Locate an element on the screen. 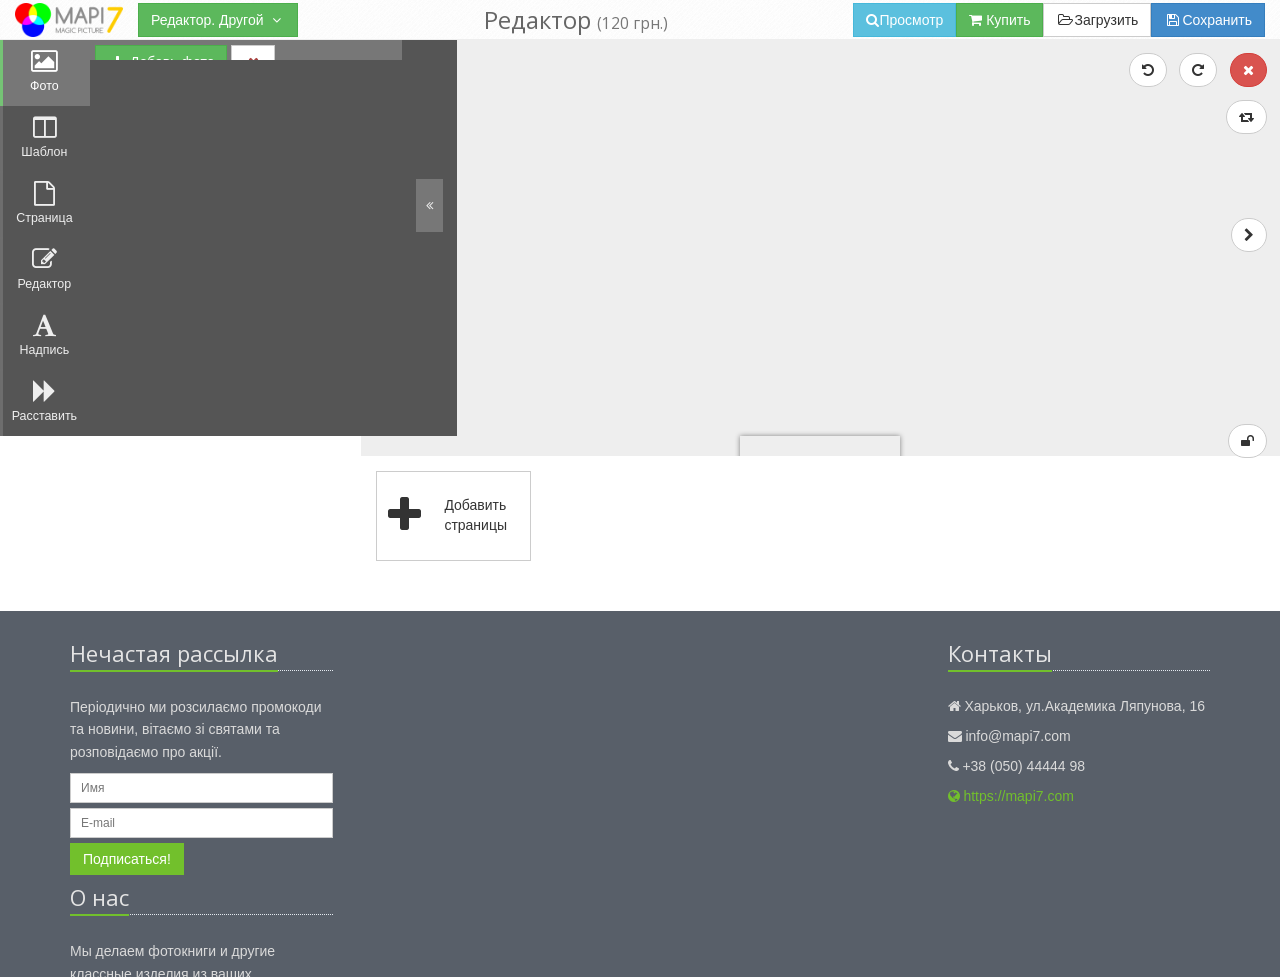 Image resolution: width=1280 pixels, height=977 pixels. Правила использования is located at coordinates (400, 941).